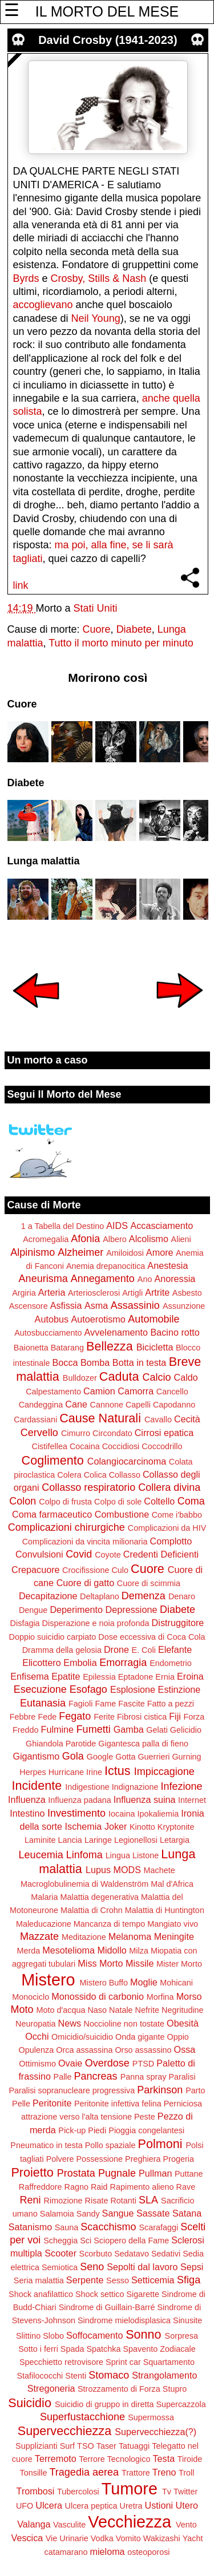 The height and width of the screenshot is (2576, 214). I want to click on Terrore Tecnologico, so click(114, 2459).